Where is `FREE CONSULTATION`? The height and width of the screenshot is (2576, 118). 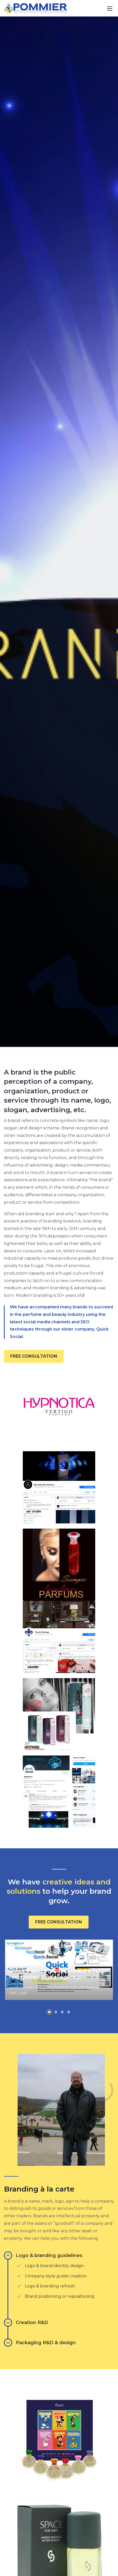
FREE CONSULTATION is located at coordinates (33, 1356).